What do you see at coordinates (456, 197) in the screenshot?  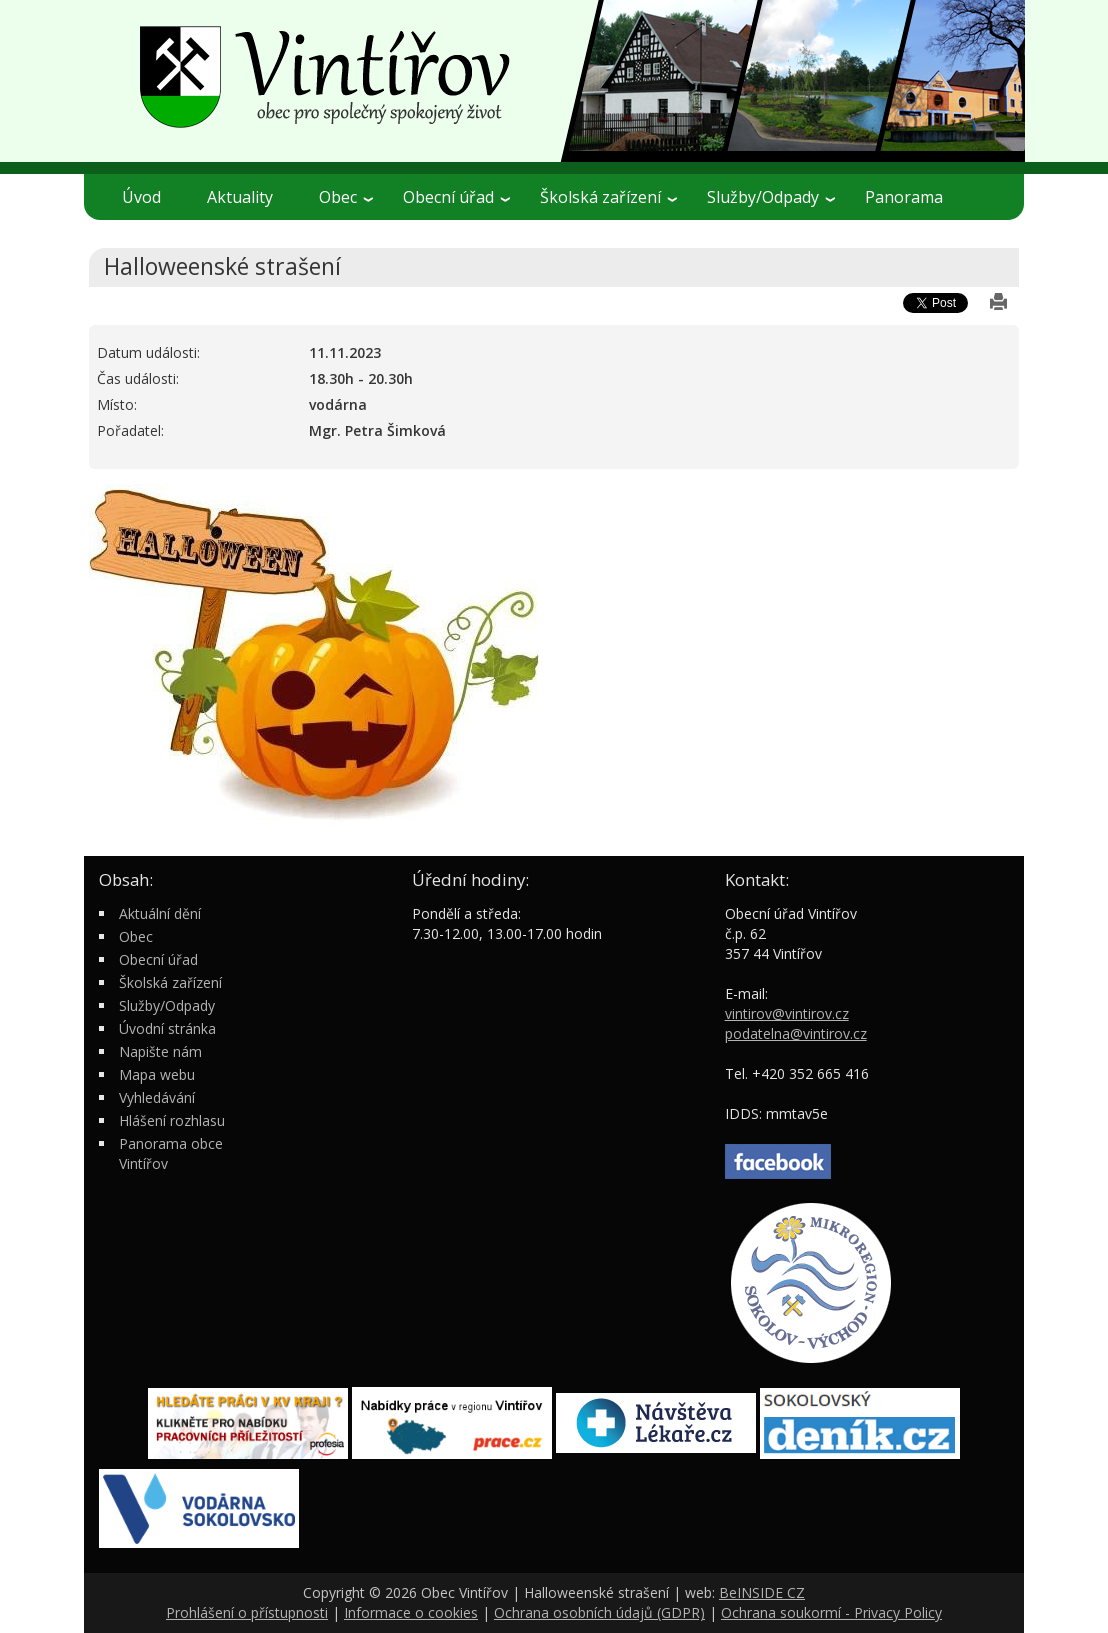 I see `Obecní úřad` at bounding box center [456, 197].